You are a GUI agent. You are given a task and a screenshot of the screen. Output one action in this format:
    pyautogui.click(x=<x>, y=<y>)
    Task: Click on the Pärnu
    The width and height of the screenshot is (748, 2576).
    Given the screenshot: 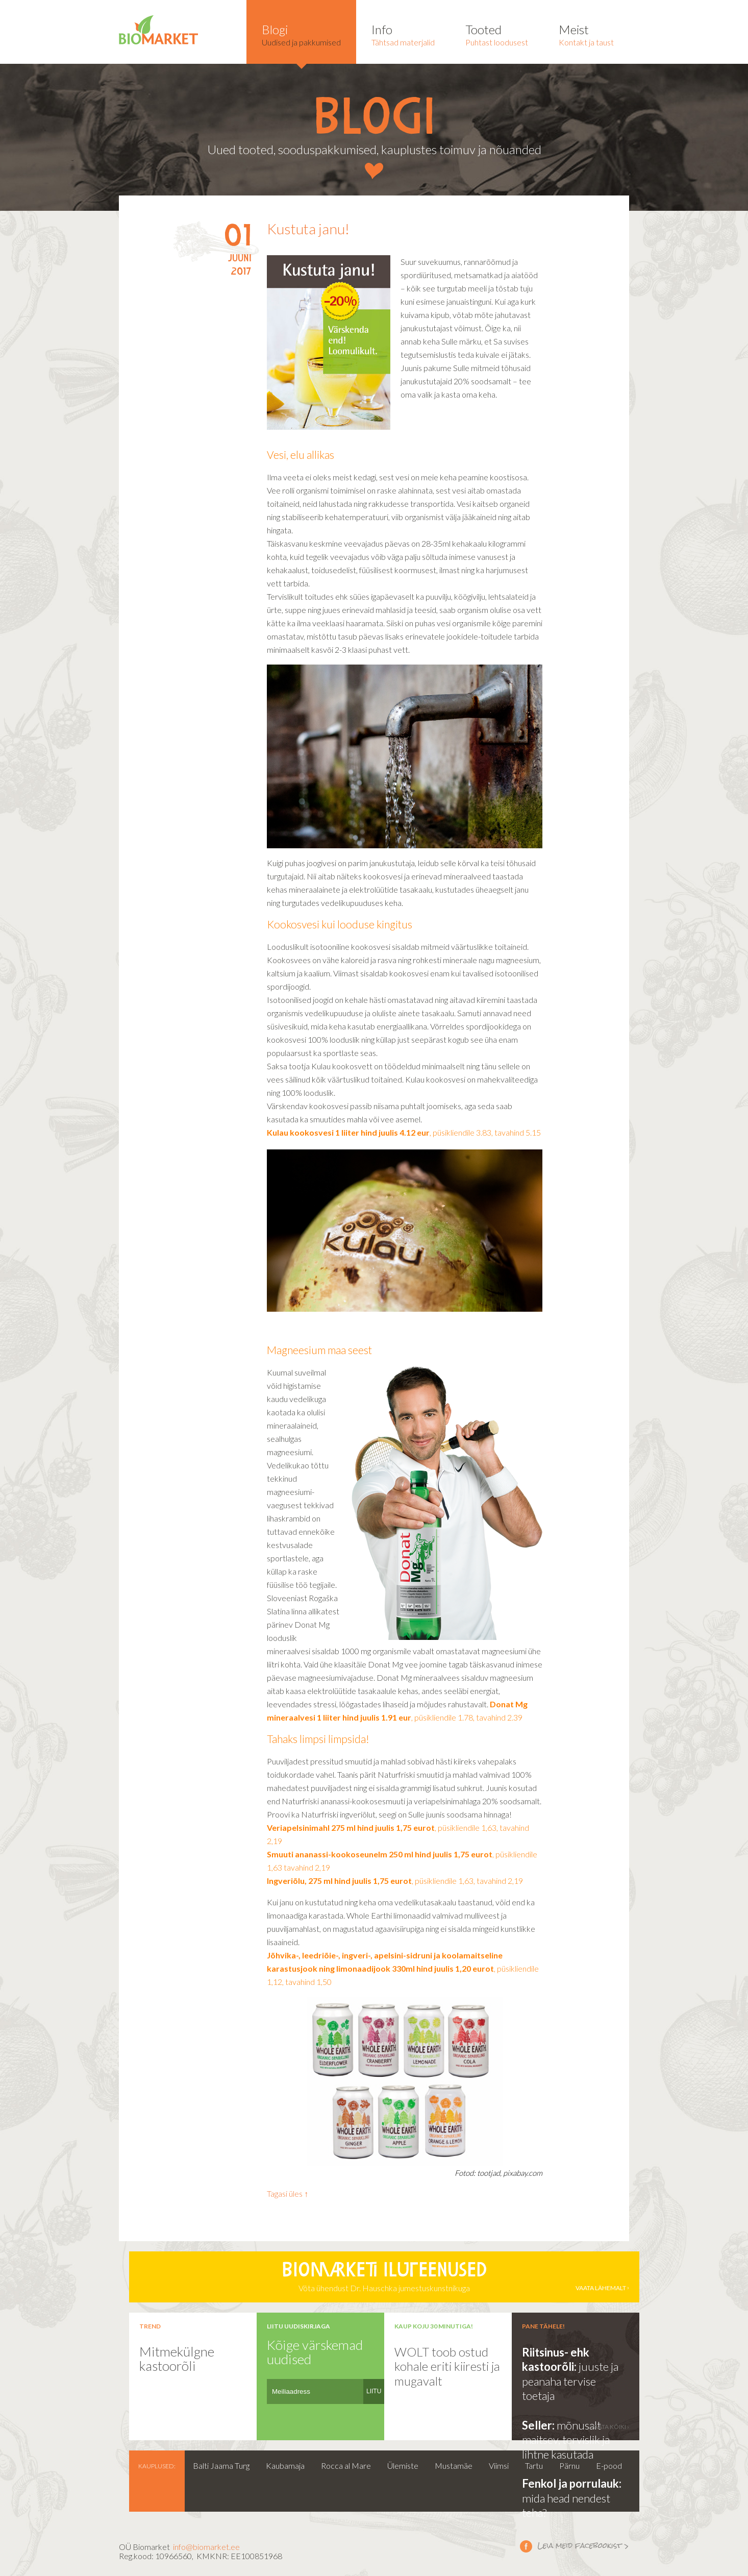 What is the action you would take?
    pyautogui.click(x=569, y=2465)
    